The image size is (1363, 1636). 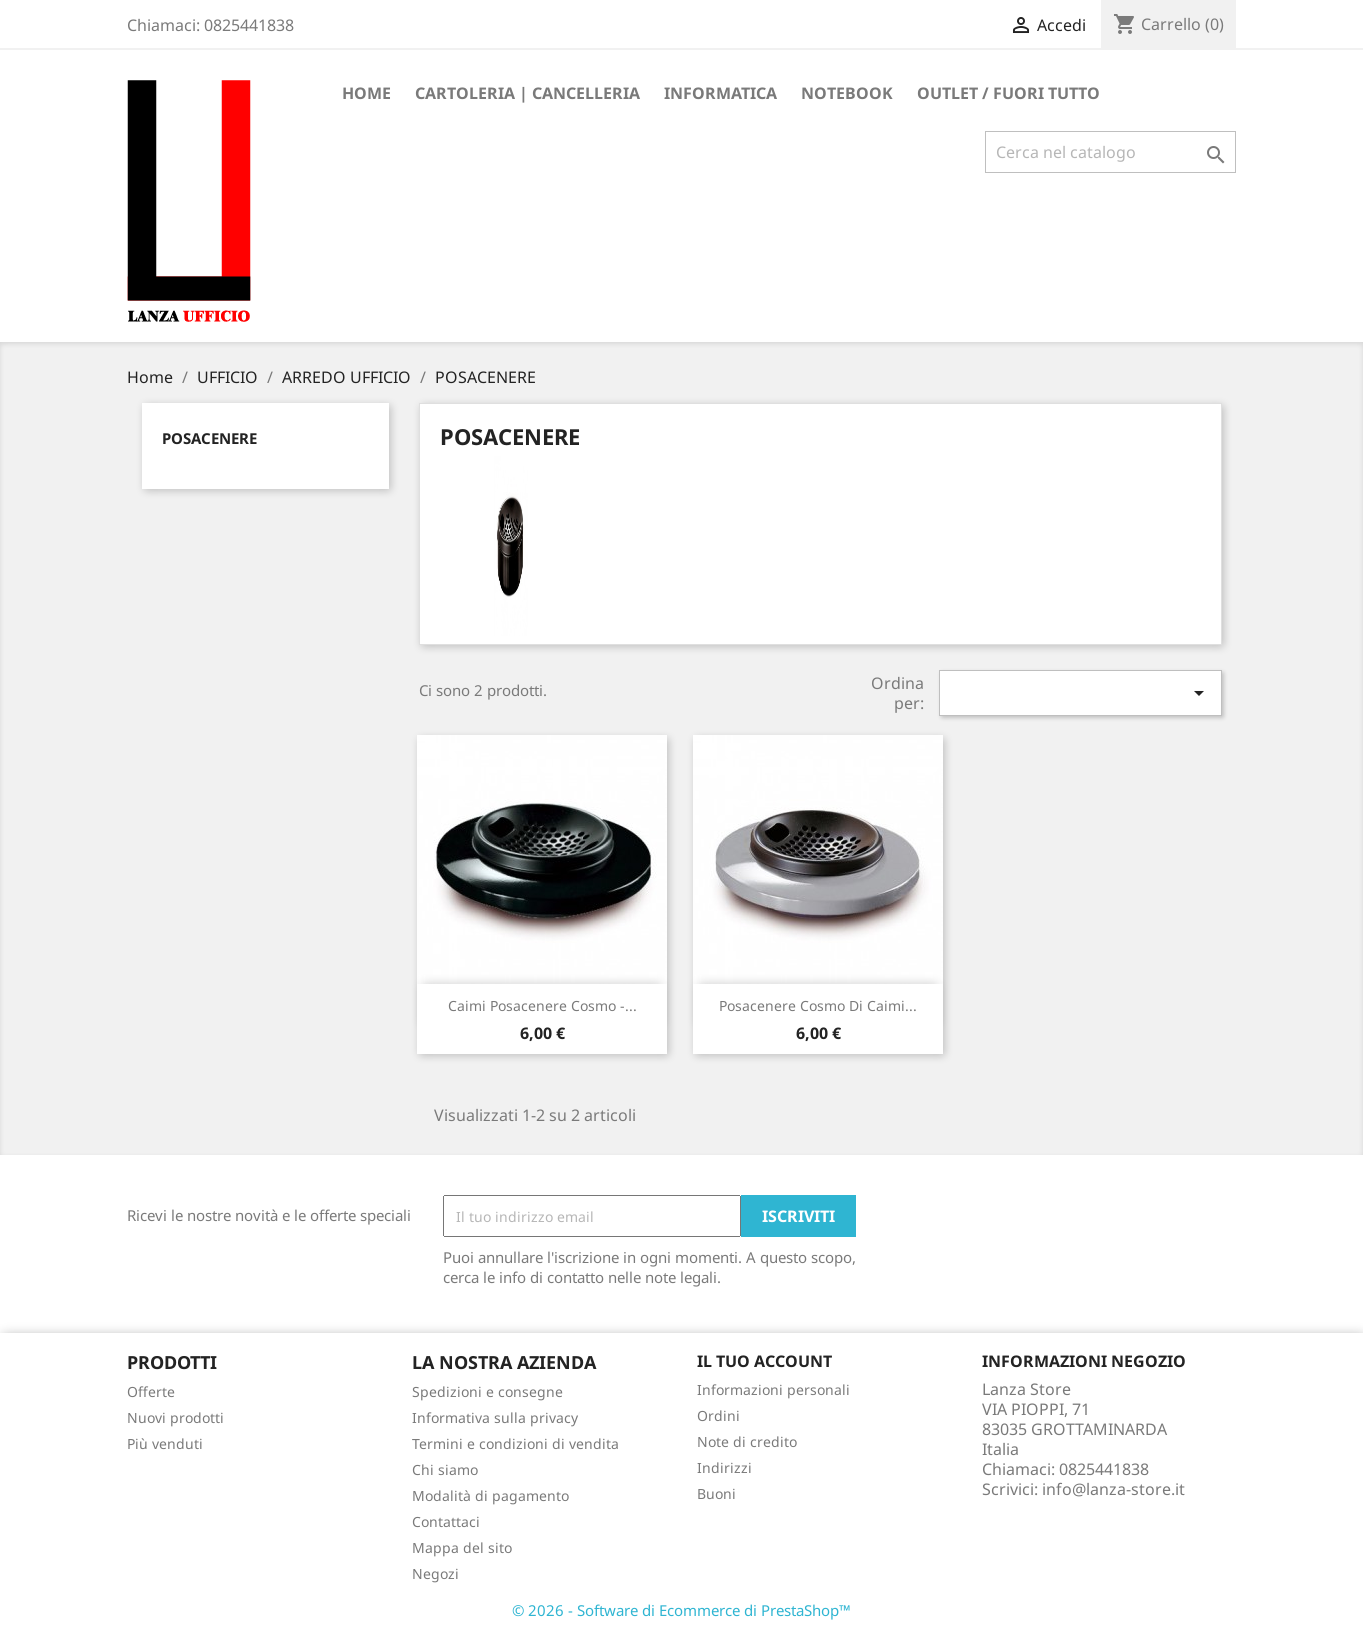 What do you see at coordinates (716, 1493) in the screenshot?
I see `Buoni` at bounding box center [716, 1493].